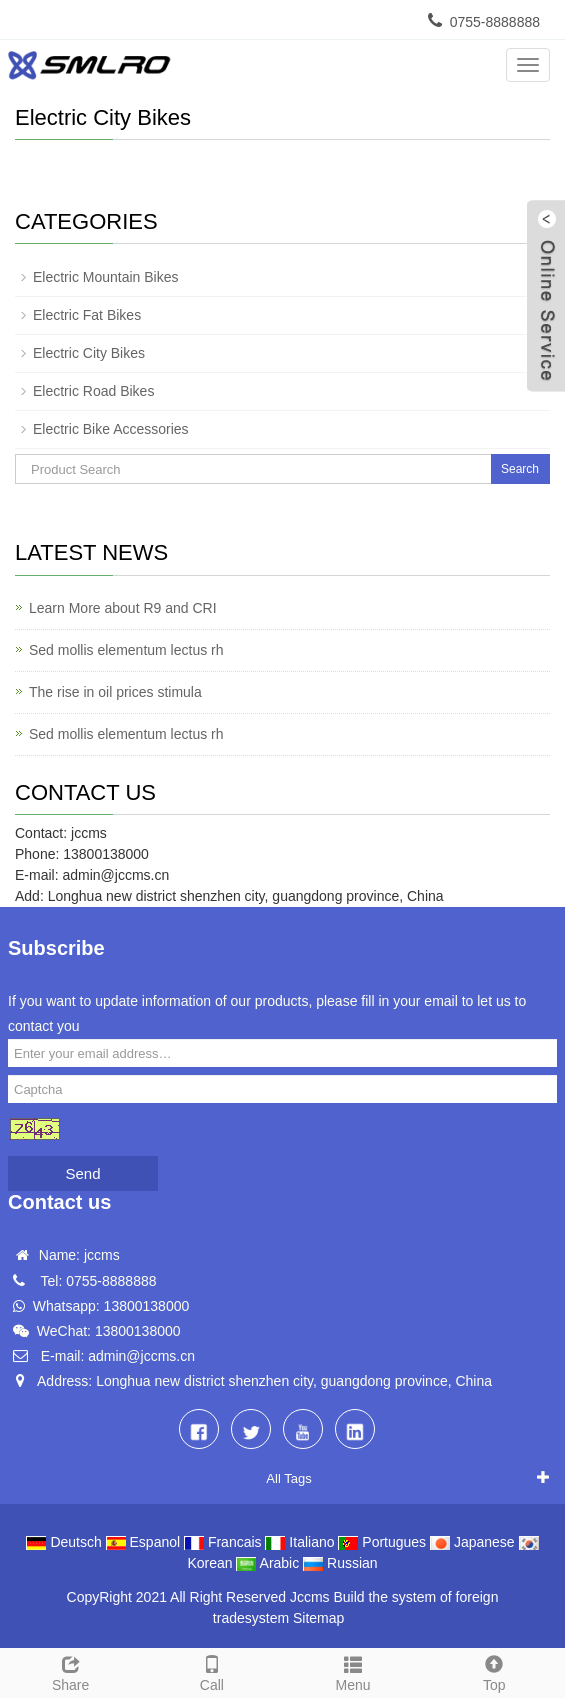 Image resolution: width=565 pixels, height=1698 pixels. I want to click on Learn More about R9 and CRI, so click(123, 608).